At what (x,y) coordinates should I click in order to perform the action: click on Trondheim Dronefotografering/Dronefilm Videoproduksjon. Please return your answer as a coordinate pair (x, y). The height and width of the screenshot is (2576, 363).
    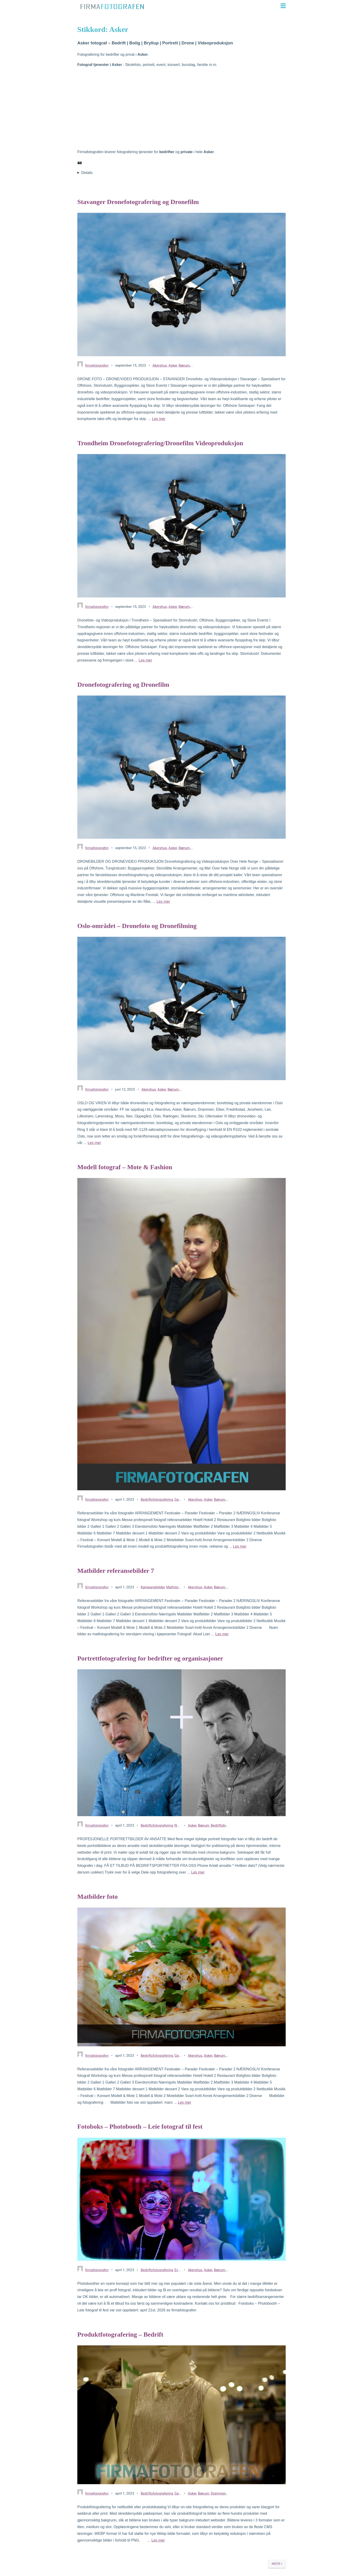
    Looking at the image, I should click on (160, 443).